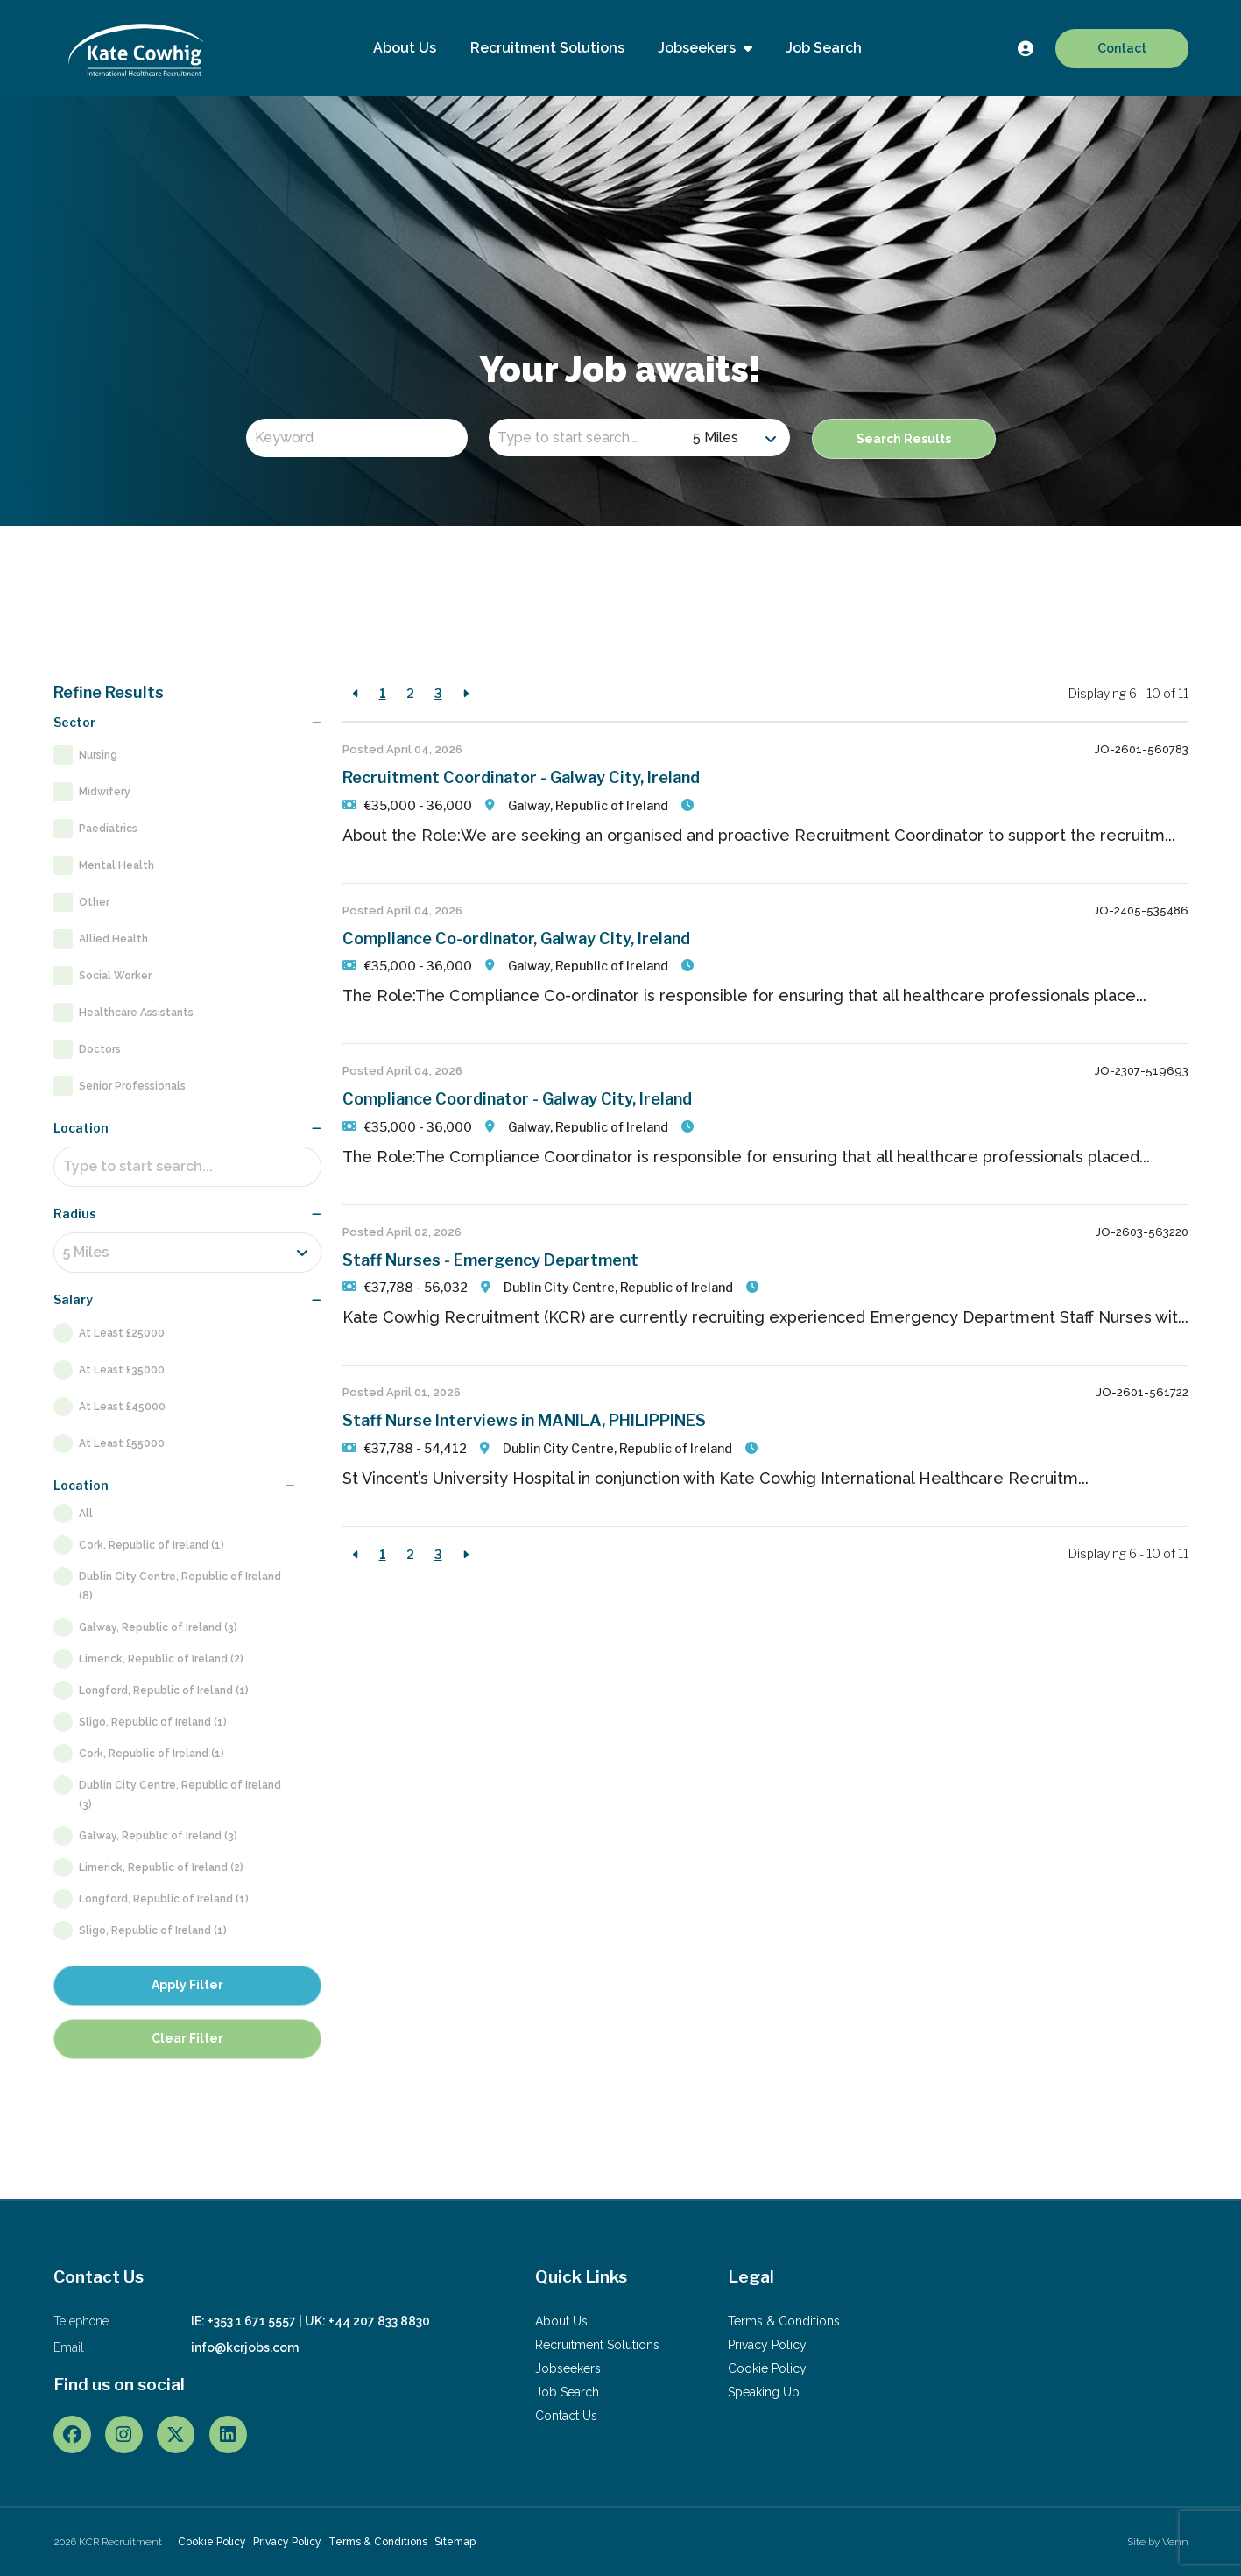  Describe the element at coordinates (94, 902) in the screenshot. I see `Other` at that location.